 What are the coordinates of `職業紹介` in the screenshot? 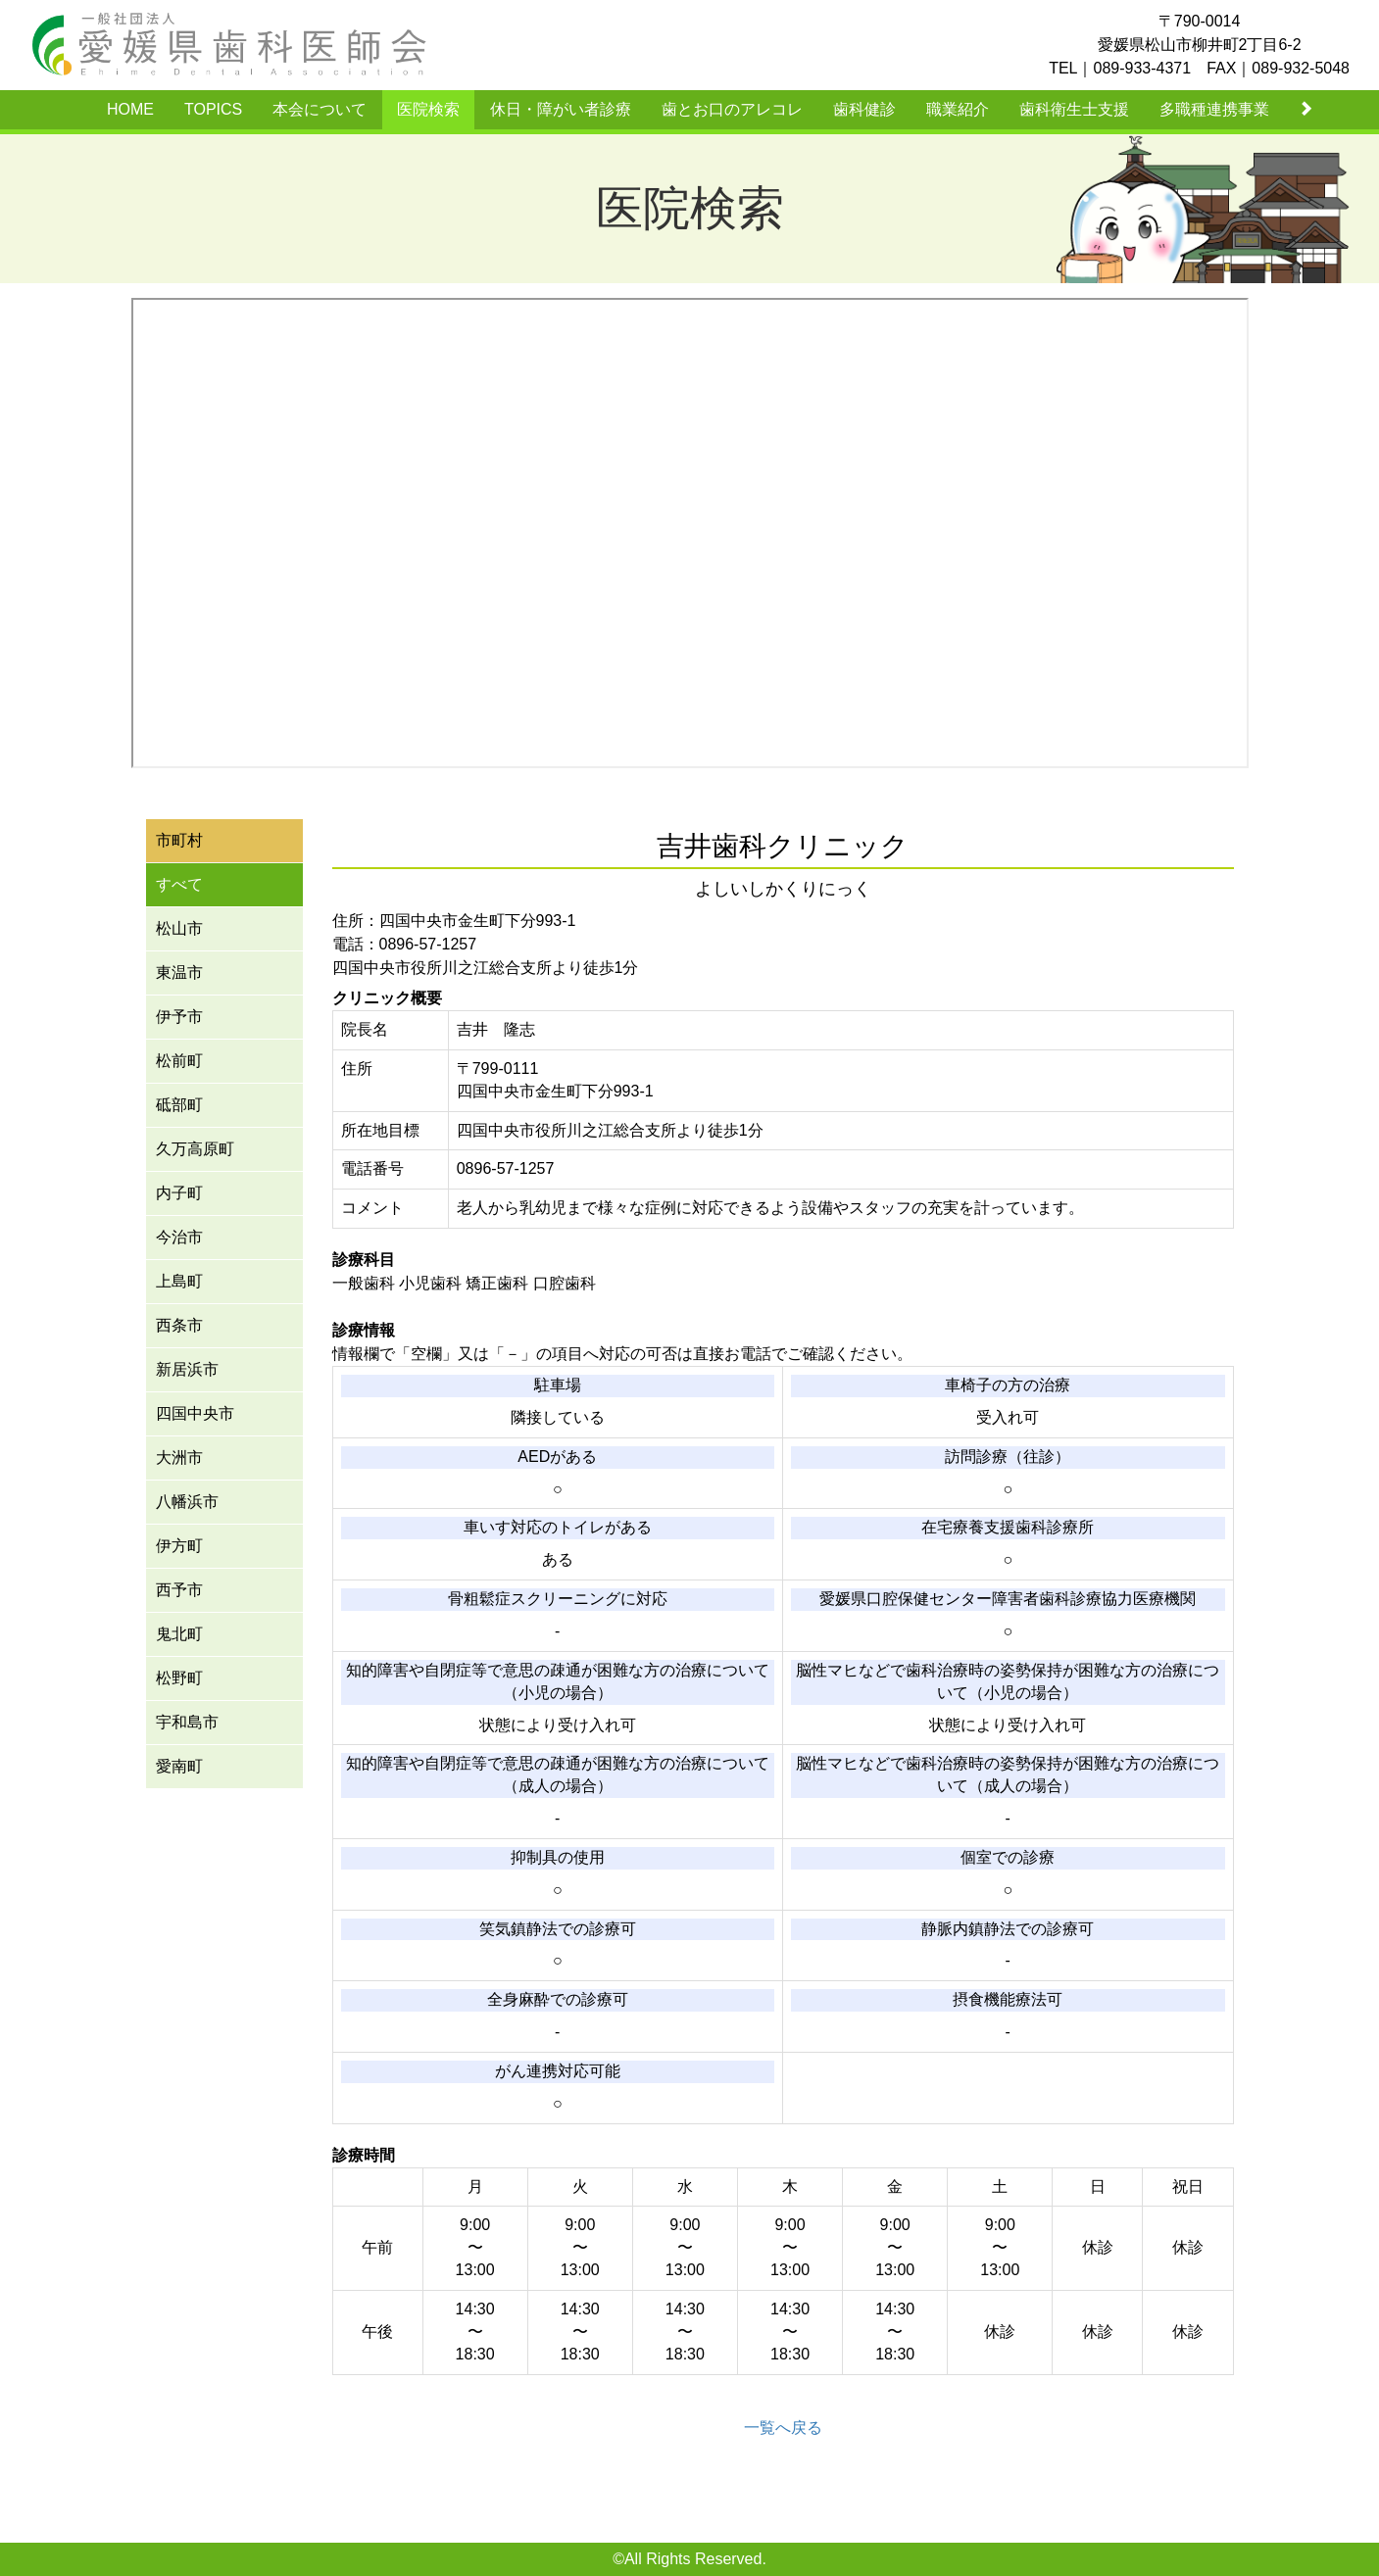 It's located at (957, 109).